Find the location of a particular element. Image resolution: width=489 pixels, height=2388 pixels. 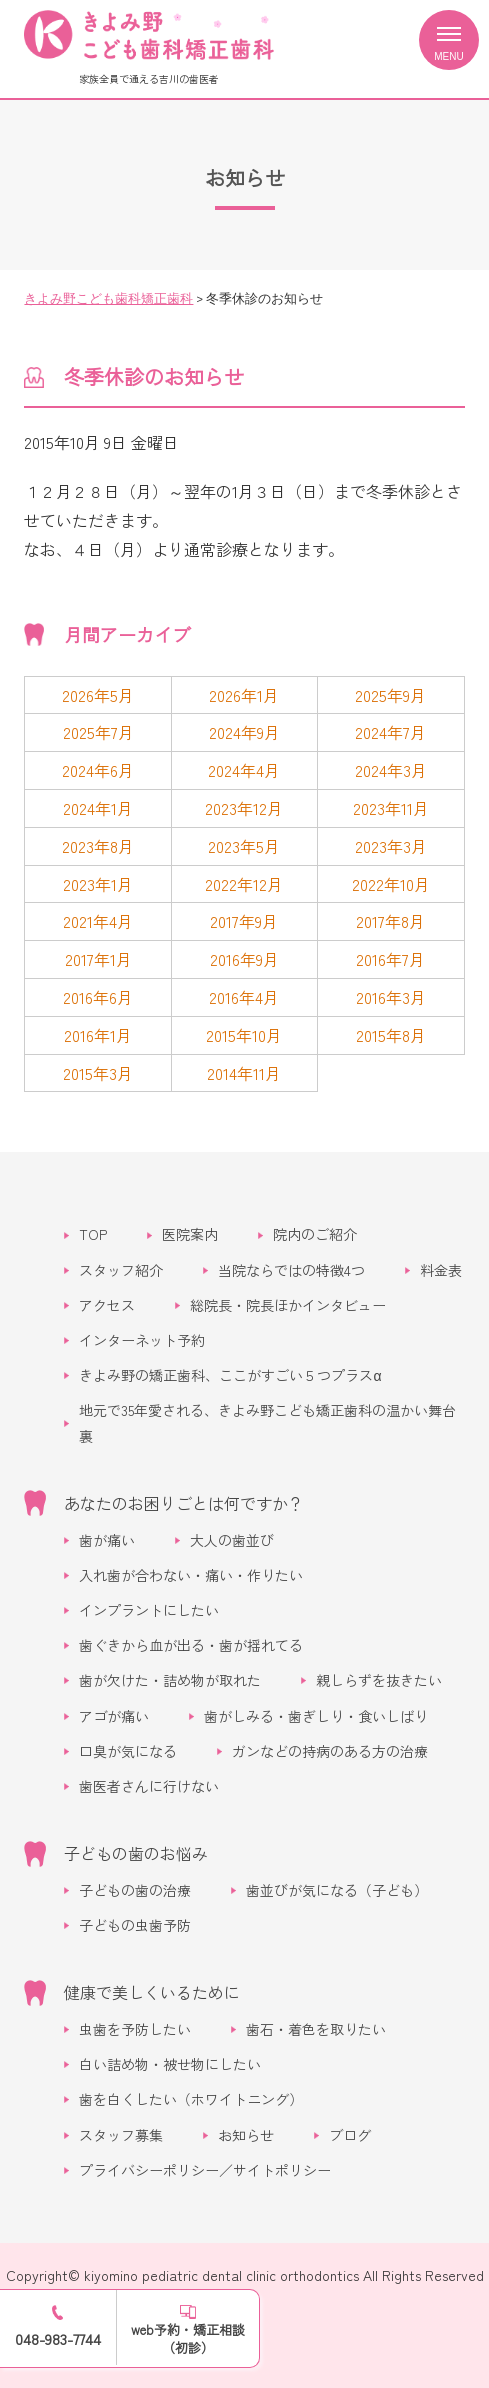

2016年3月 is located at coordinates (391, 997).